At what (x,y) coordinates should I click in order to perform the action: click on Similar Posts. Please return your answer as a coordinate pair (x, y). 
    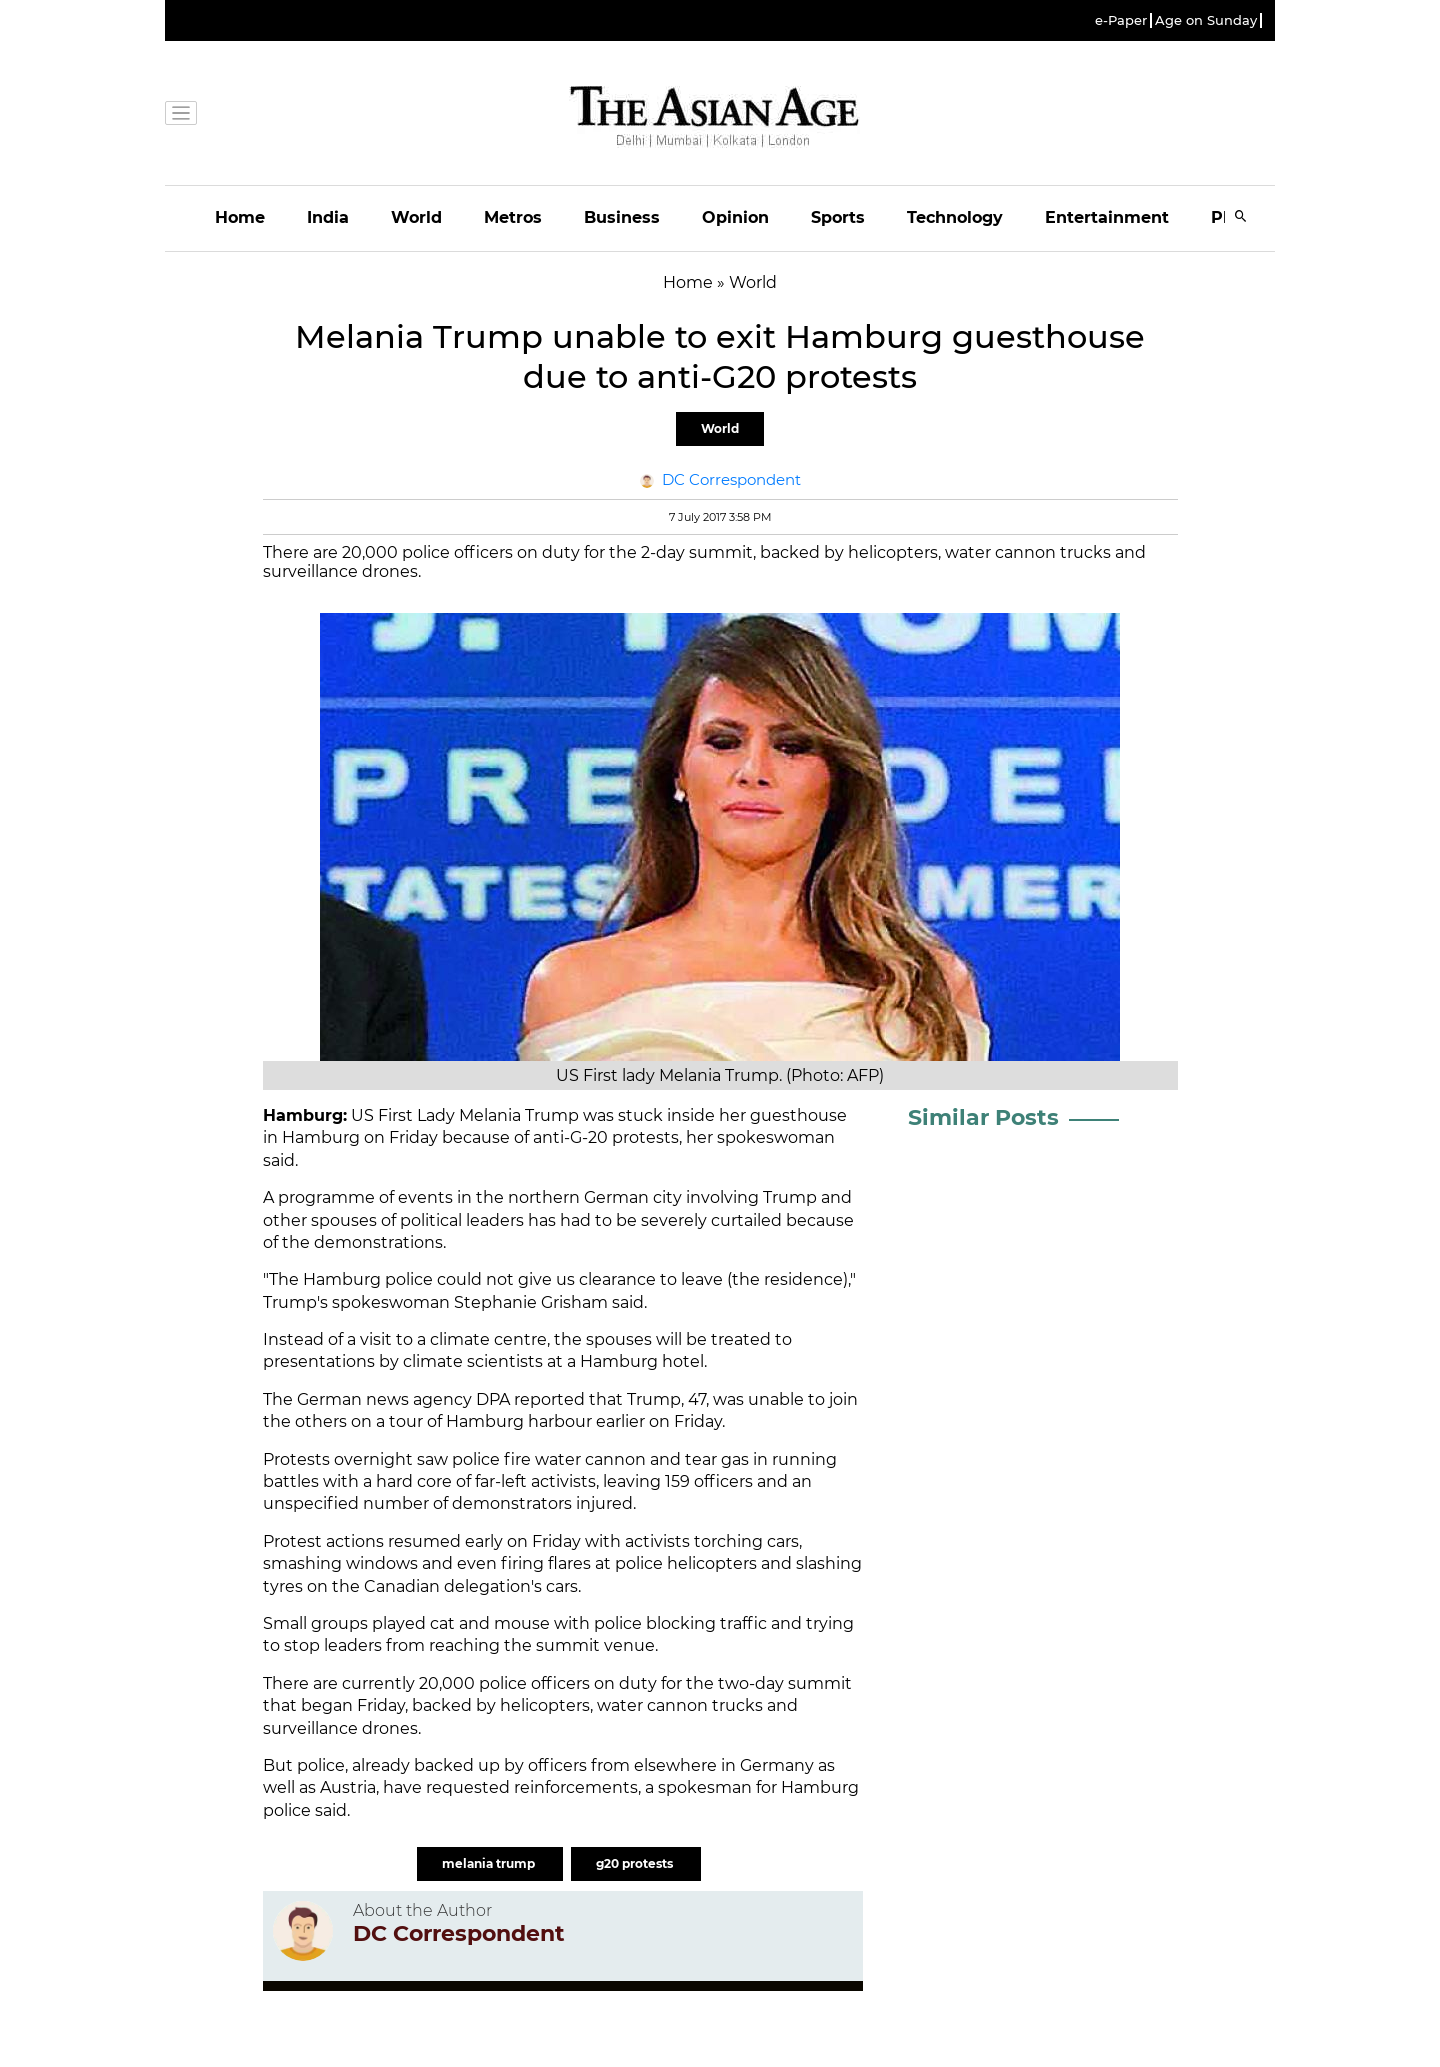
    Looking at the image, I should click on (983, 1117).